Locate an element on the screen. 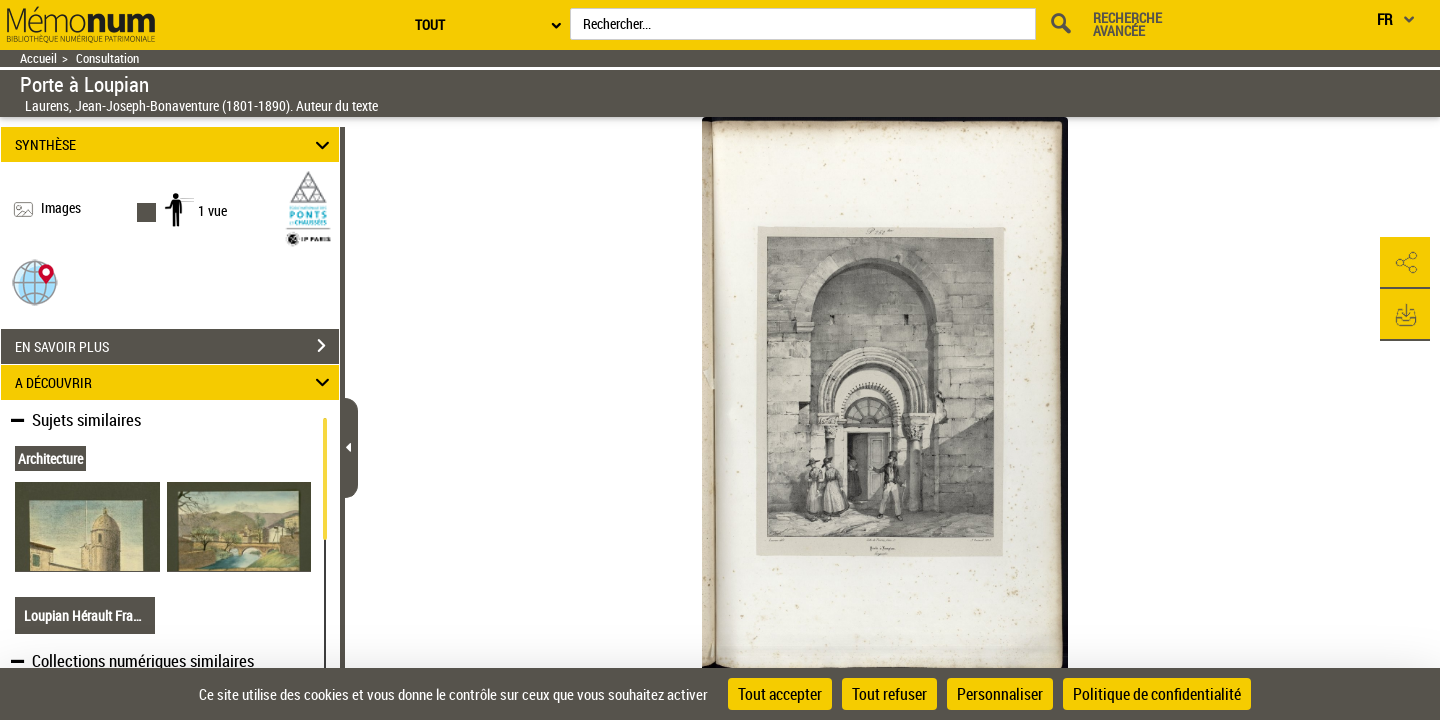 The image size is (1440, 720). A DÉCOUVRIR is located at coordinates (175, 382).